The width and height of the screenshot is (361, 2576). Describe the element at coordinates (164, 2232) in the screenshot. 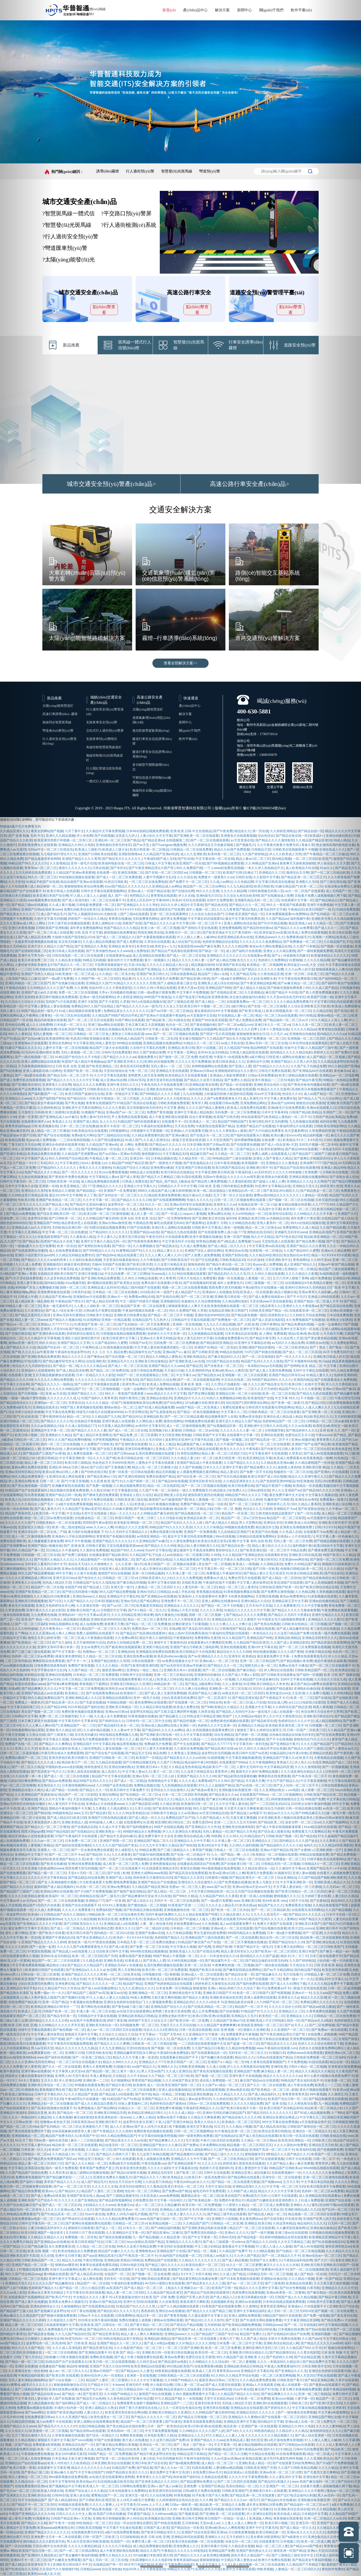

I see `国产精品亚洲Av二区麻豆` at that location.